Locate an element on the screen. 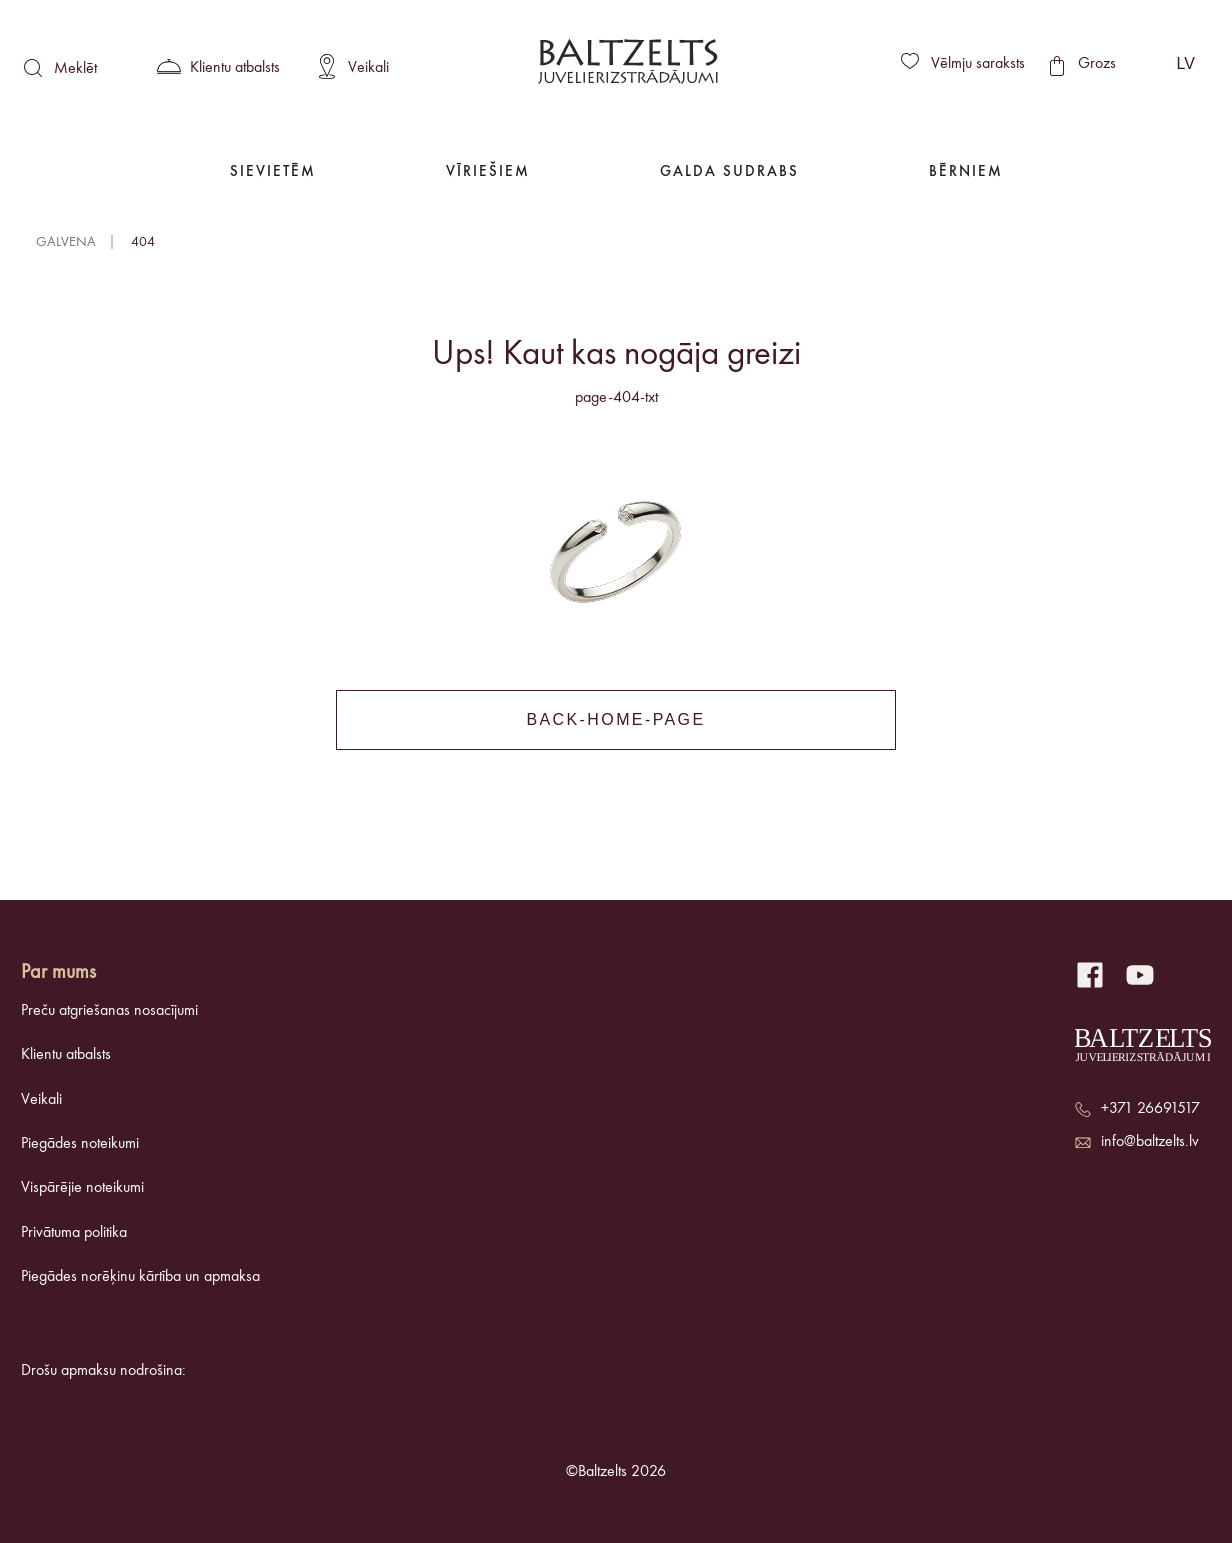 The width and height of the screenshot is (1232, 1543). Piegādes norēķinu kārtība un apmaksa is located at coordinates (140, 1277).